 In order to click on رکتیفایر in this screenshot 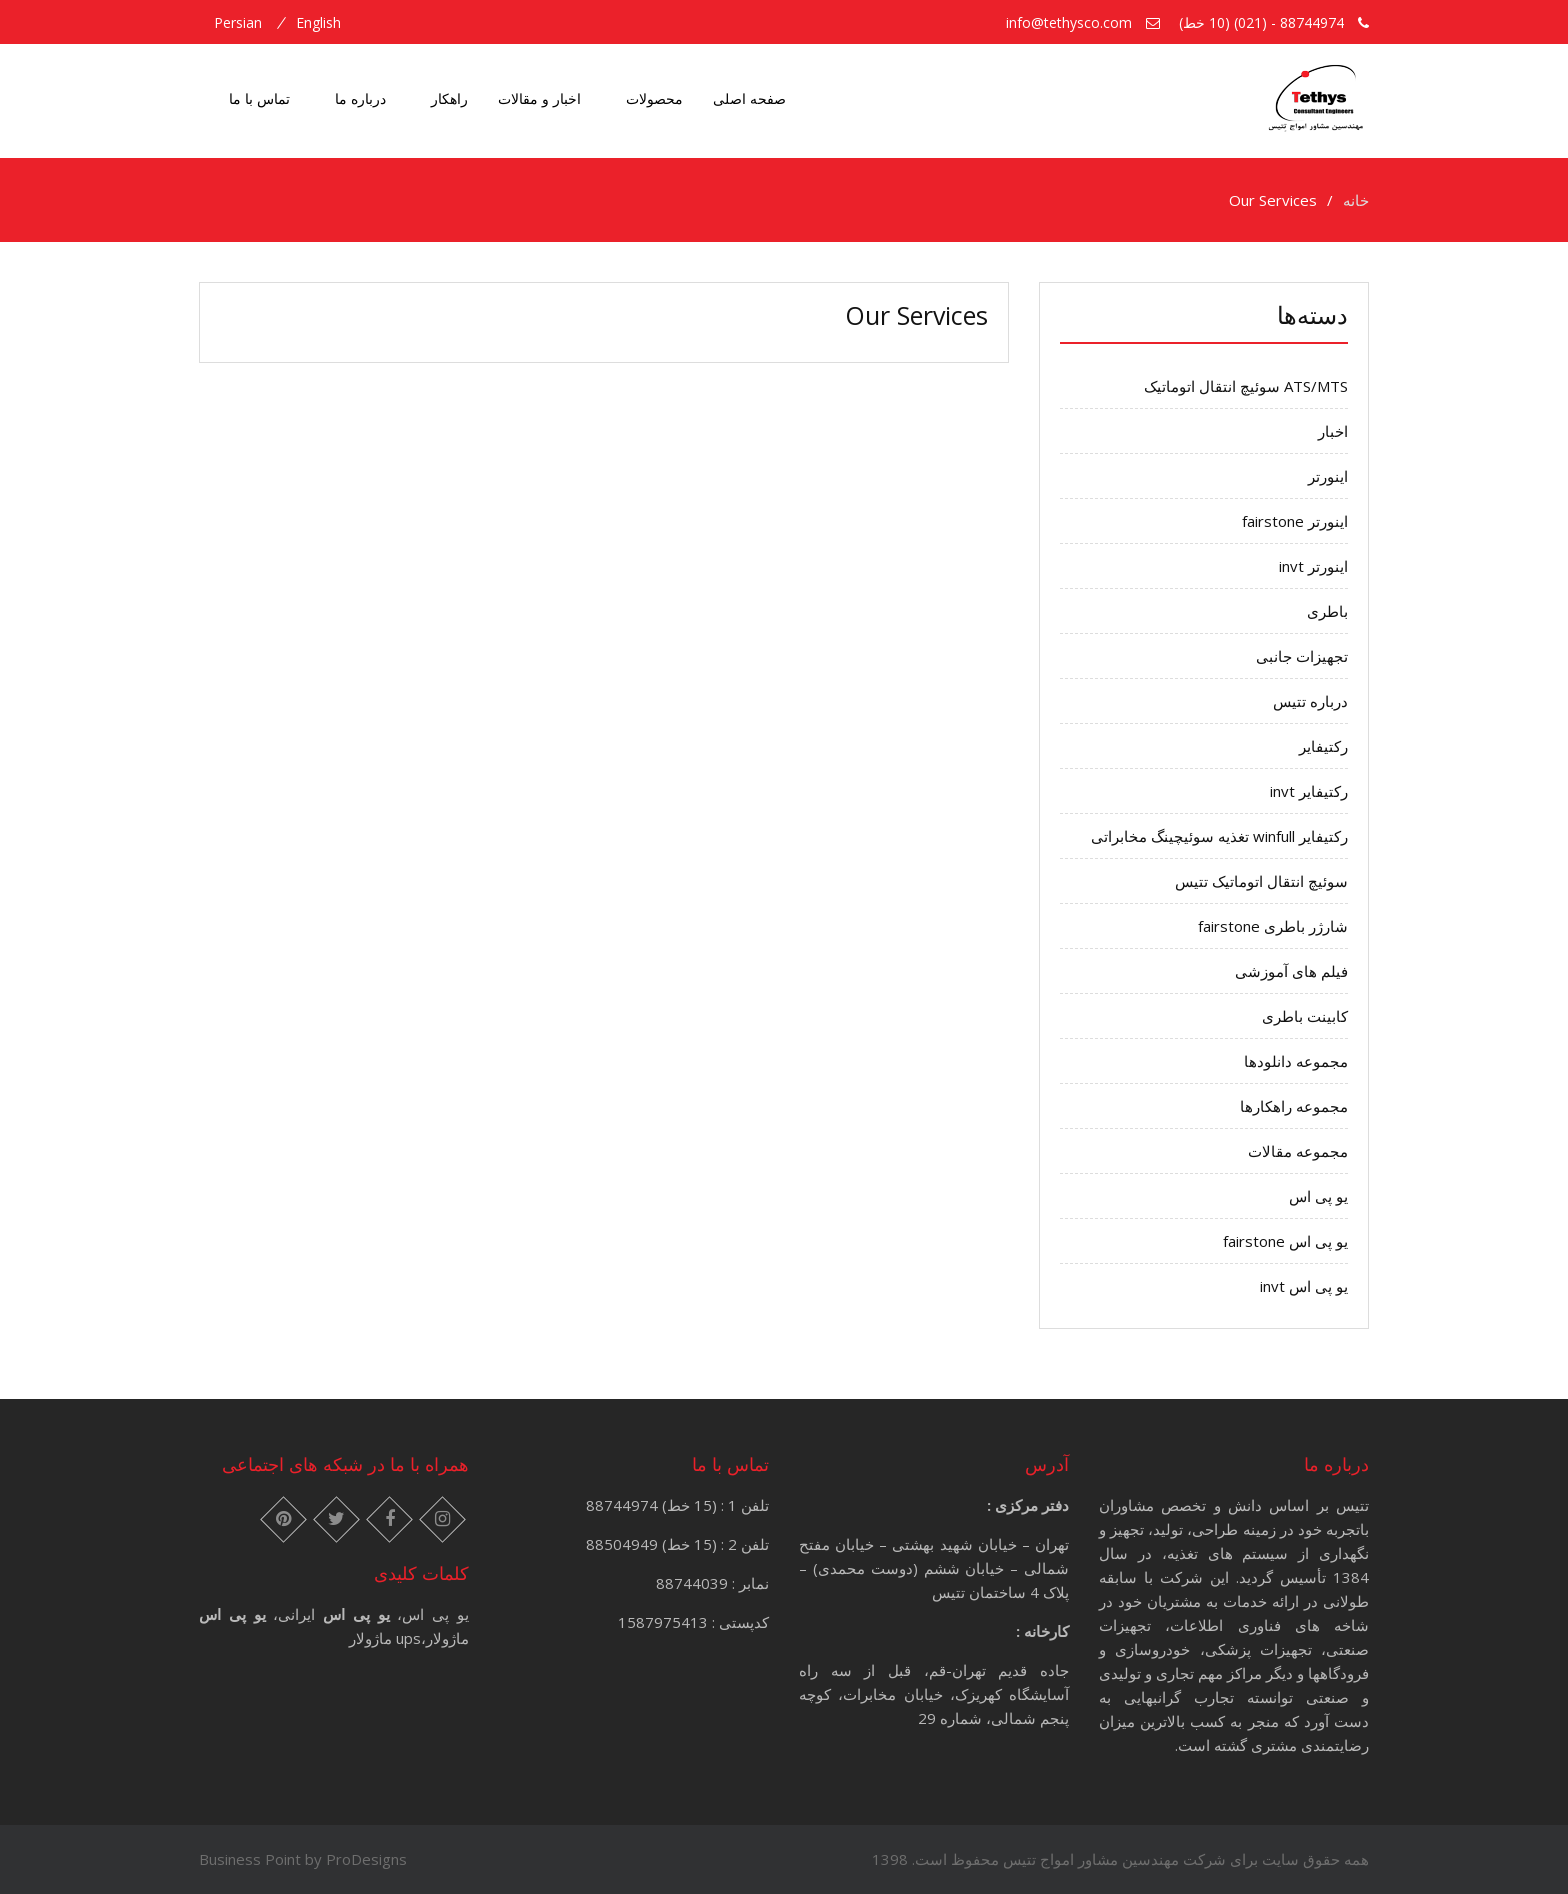, I will do `click(1323, 746)`.